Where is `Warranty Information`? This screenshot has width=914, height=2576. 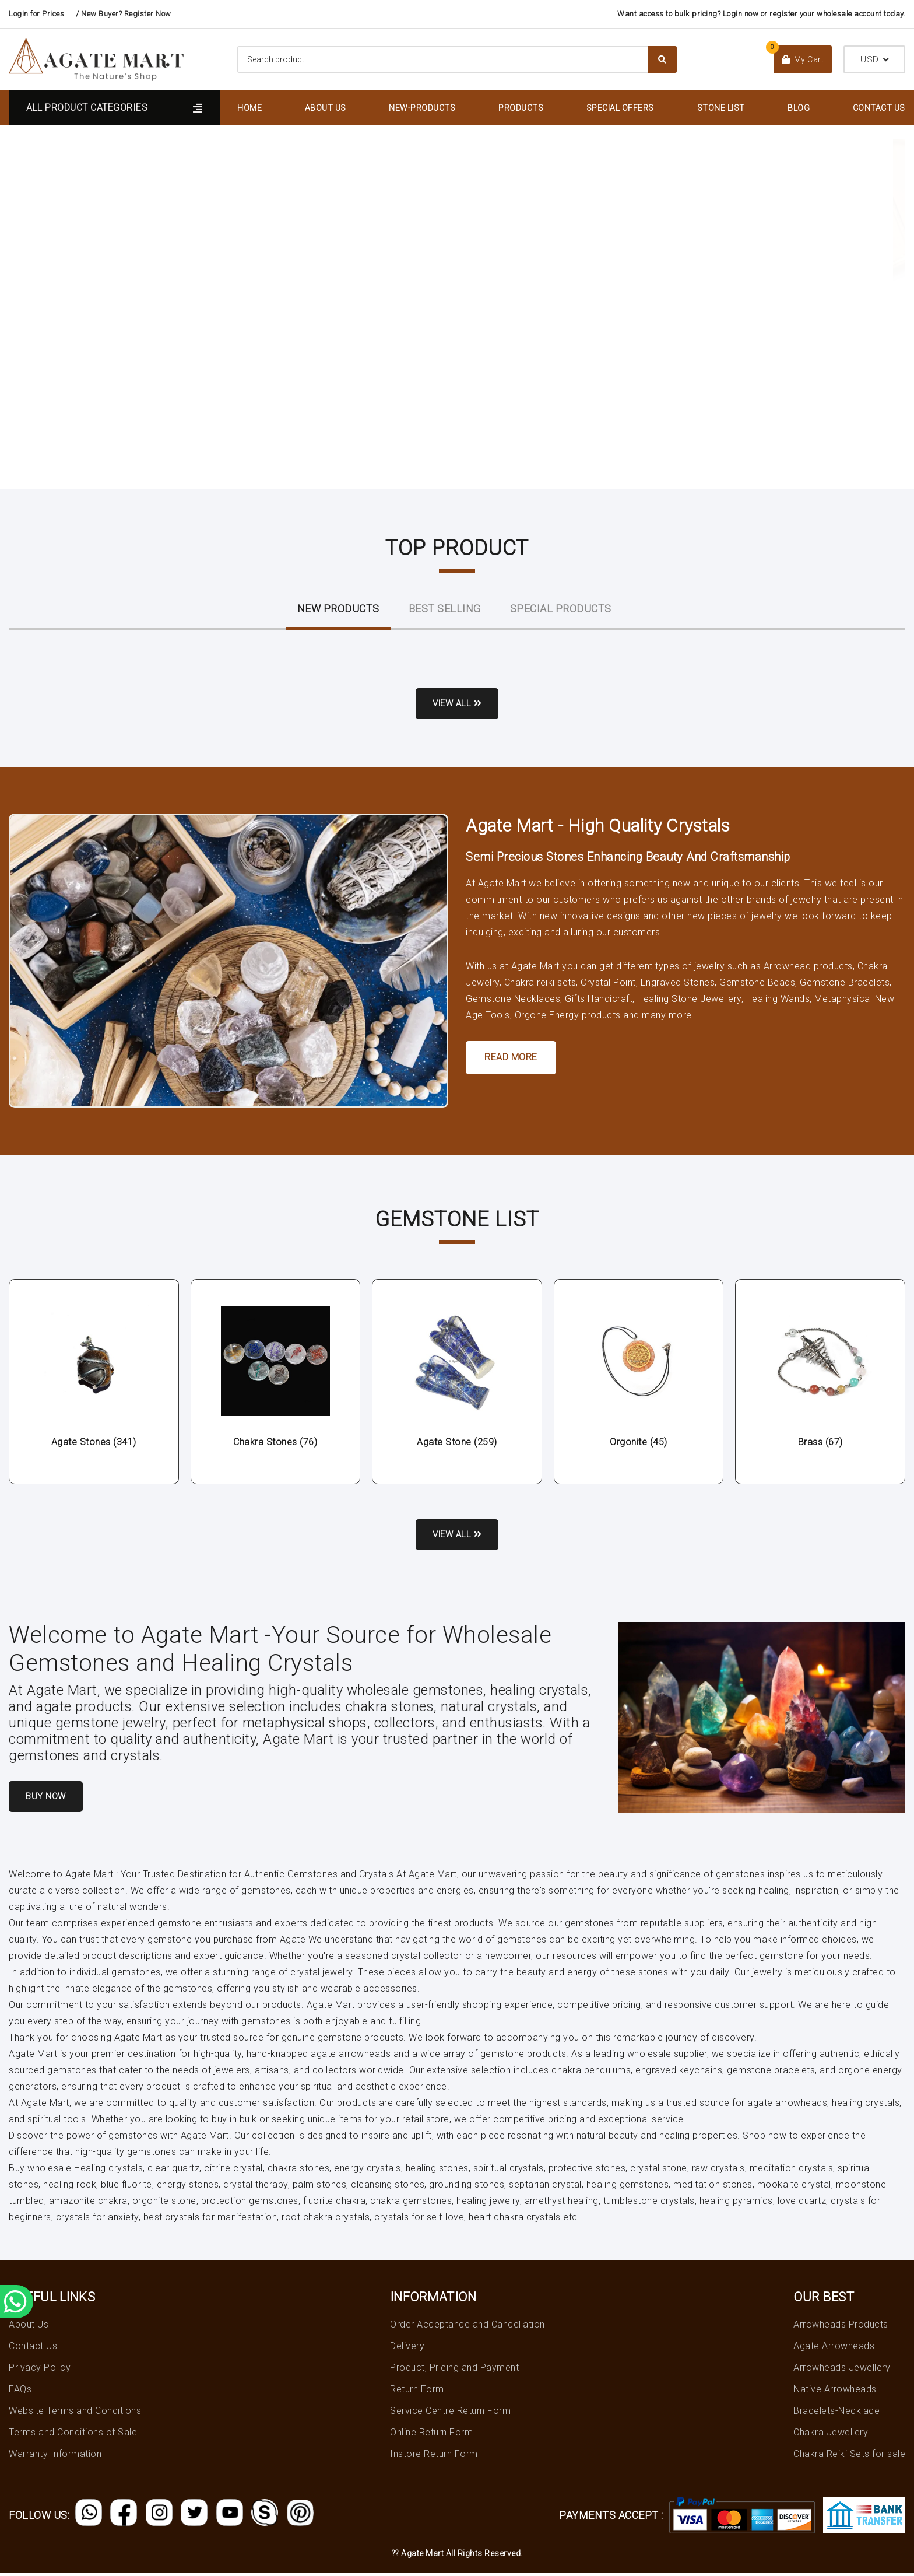
Warranty Information is located at coordinates (55, 2456).